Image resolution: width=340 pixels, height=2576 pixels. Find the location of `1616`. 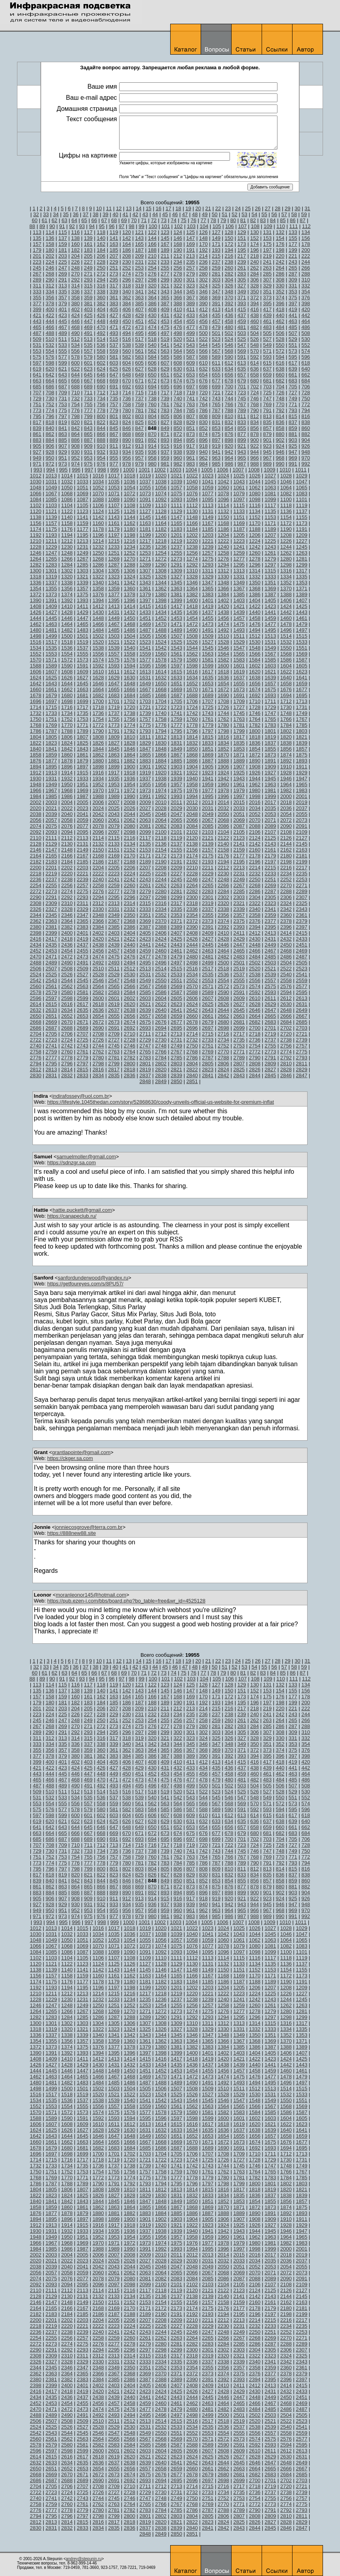

1616 is located at coordinates (192, 672).